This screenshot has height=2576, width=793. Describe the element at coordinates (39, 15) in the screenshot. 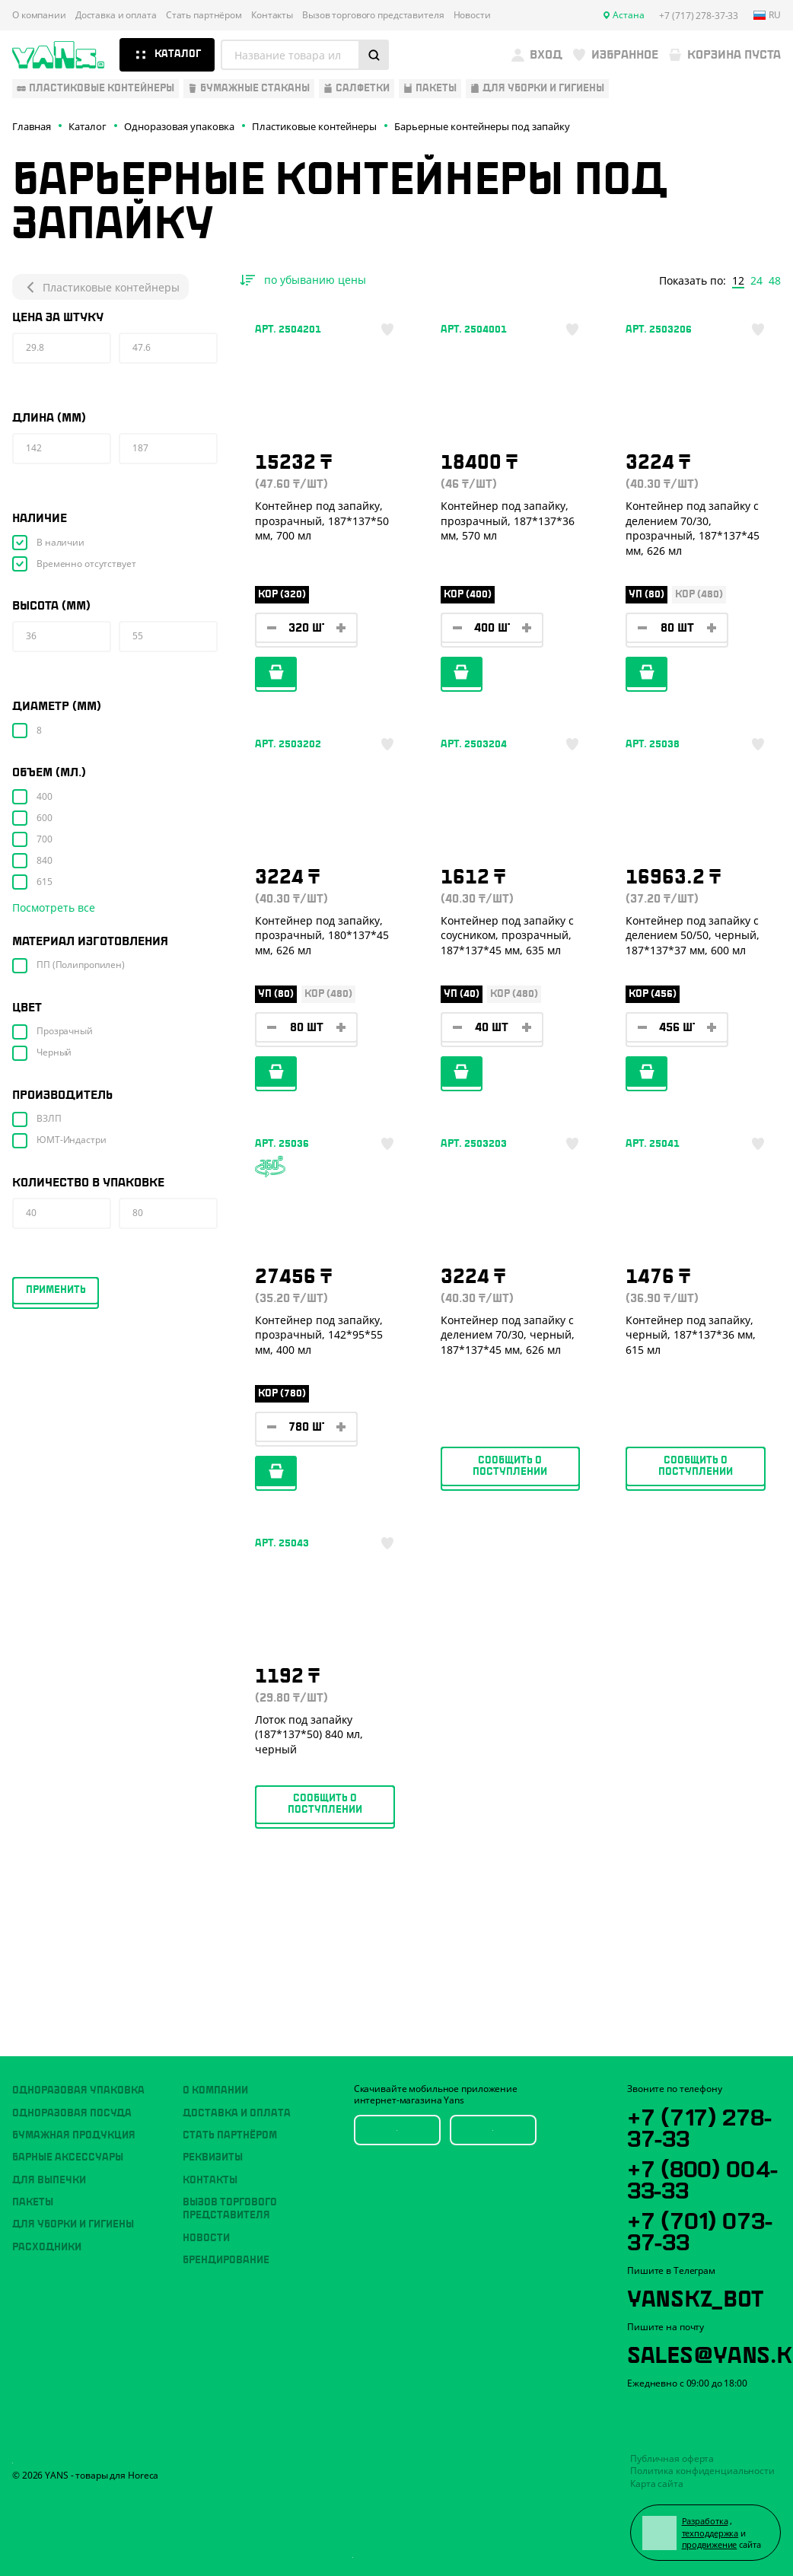

I see `О компании` at that location.